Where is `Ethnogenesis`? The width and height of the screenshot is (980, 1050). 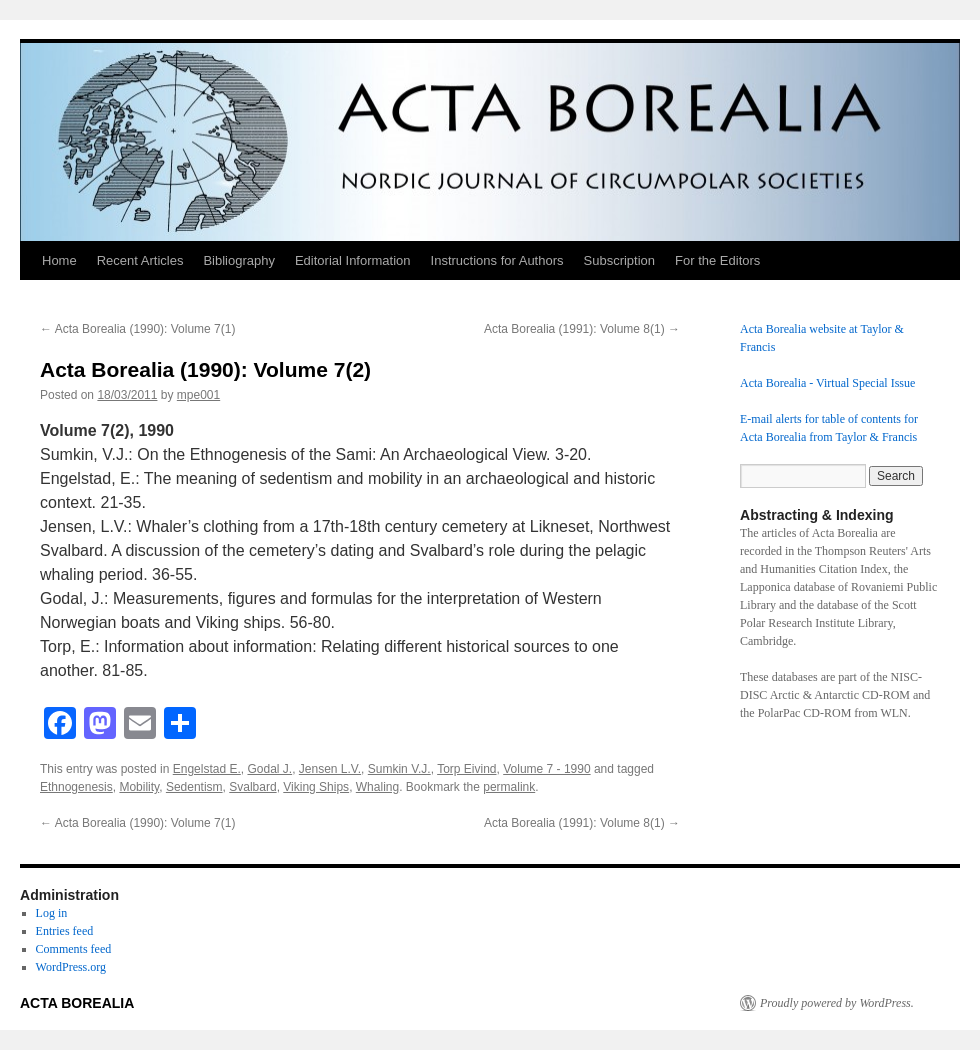 Ethnogenesis is located at coordinates (76, 787).